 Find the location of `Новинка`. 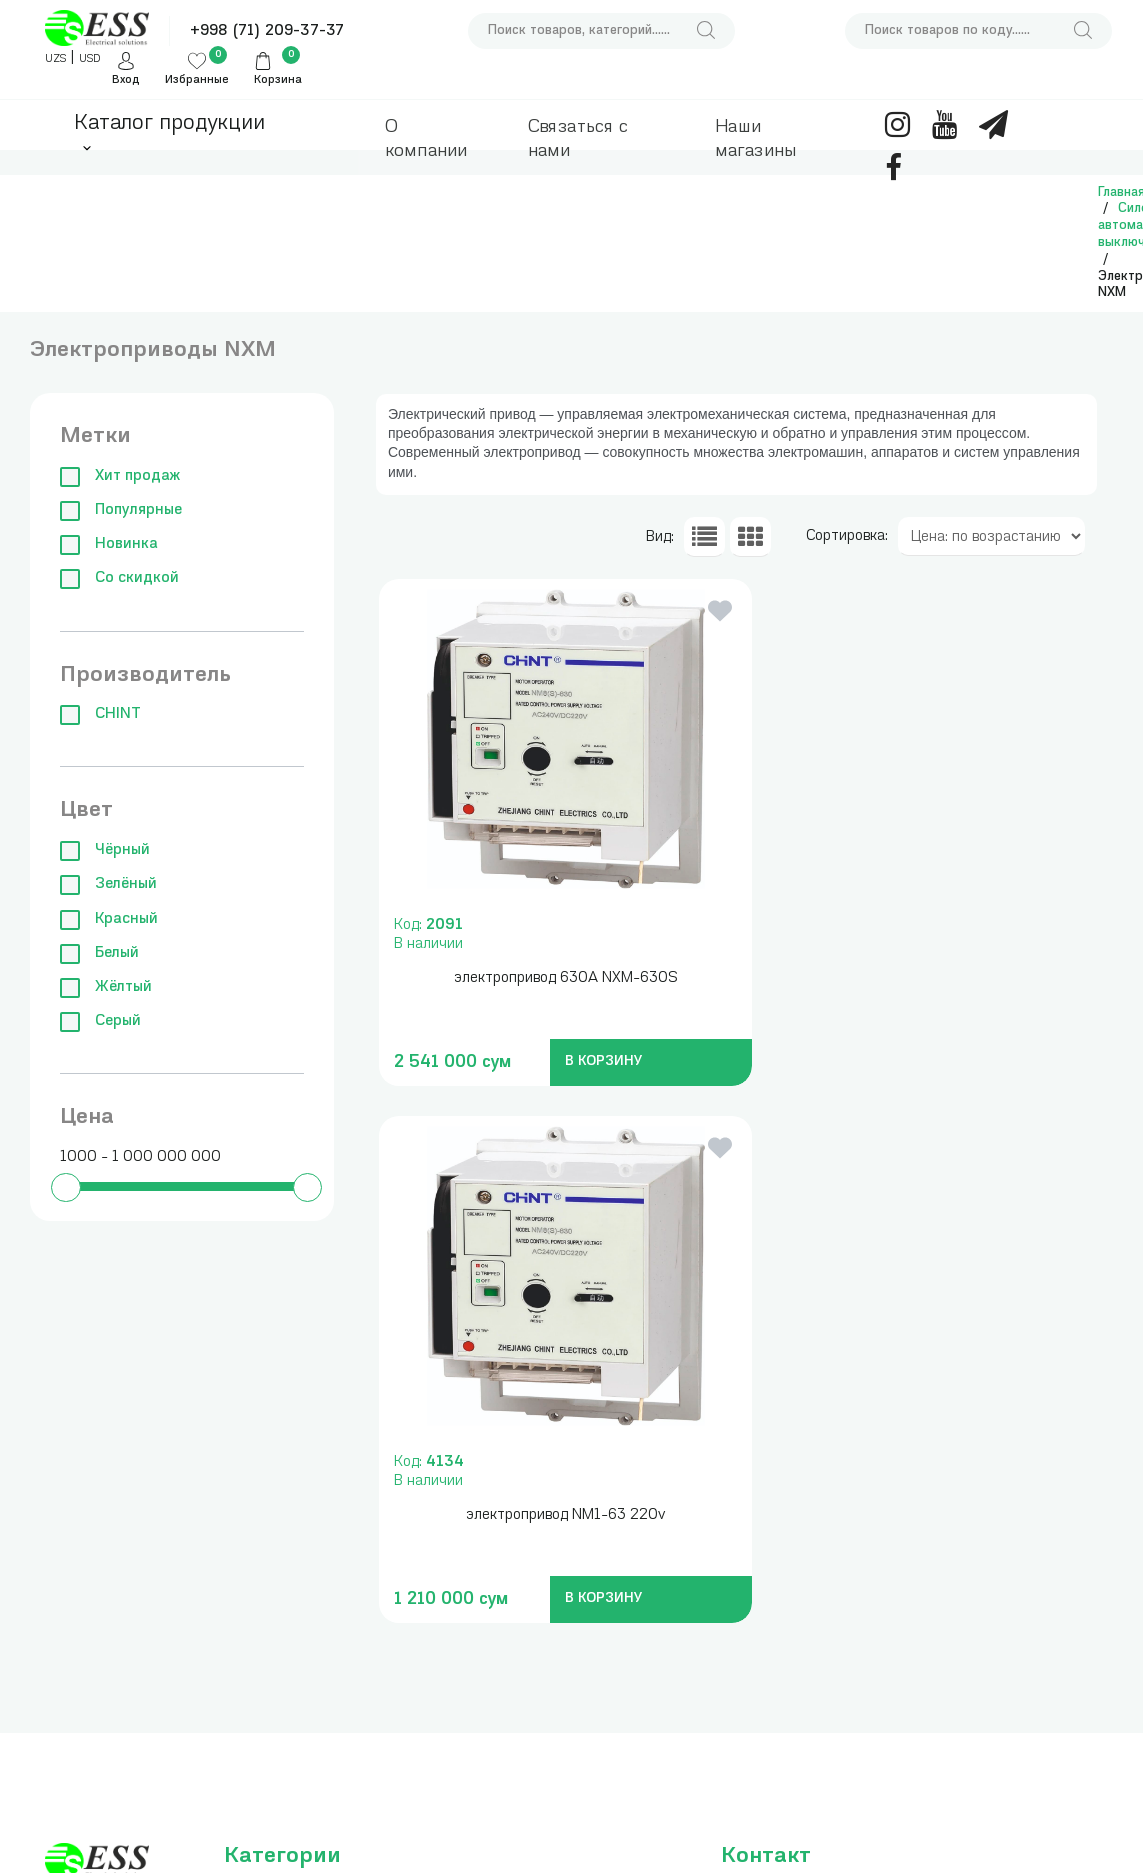

Новинка is located at coordinates (109, 544).